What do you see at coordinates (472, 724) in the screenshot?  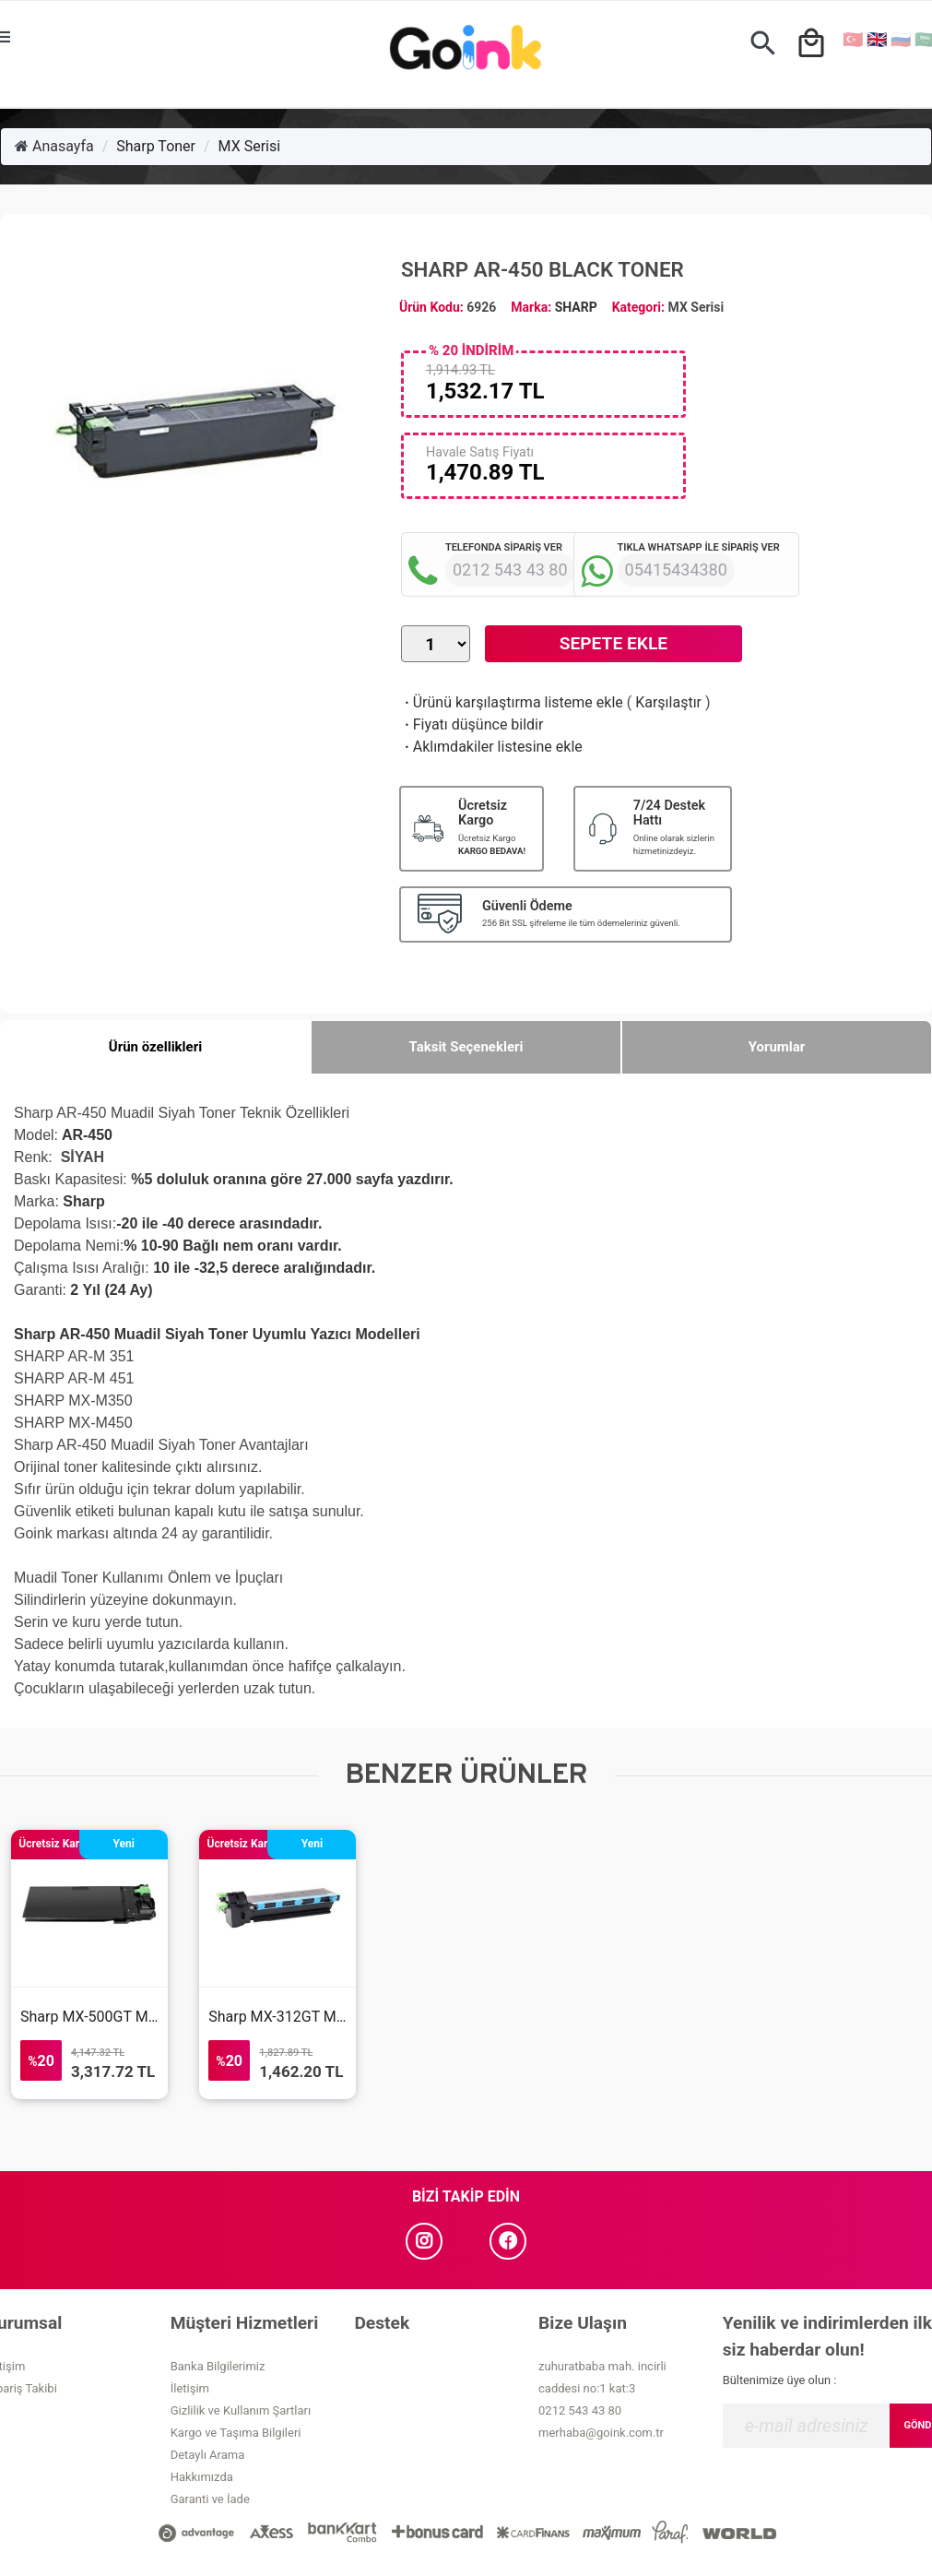 I see `Fiyatı düşünce bildir` at bounding box center [472, 724].